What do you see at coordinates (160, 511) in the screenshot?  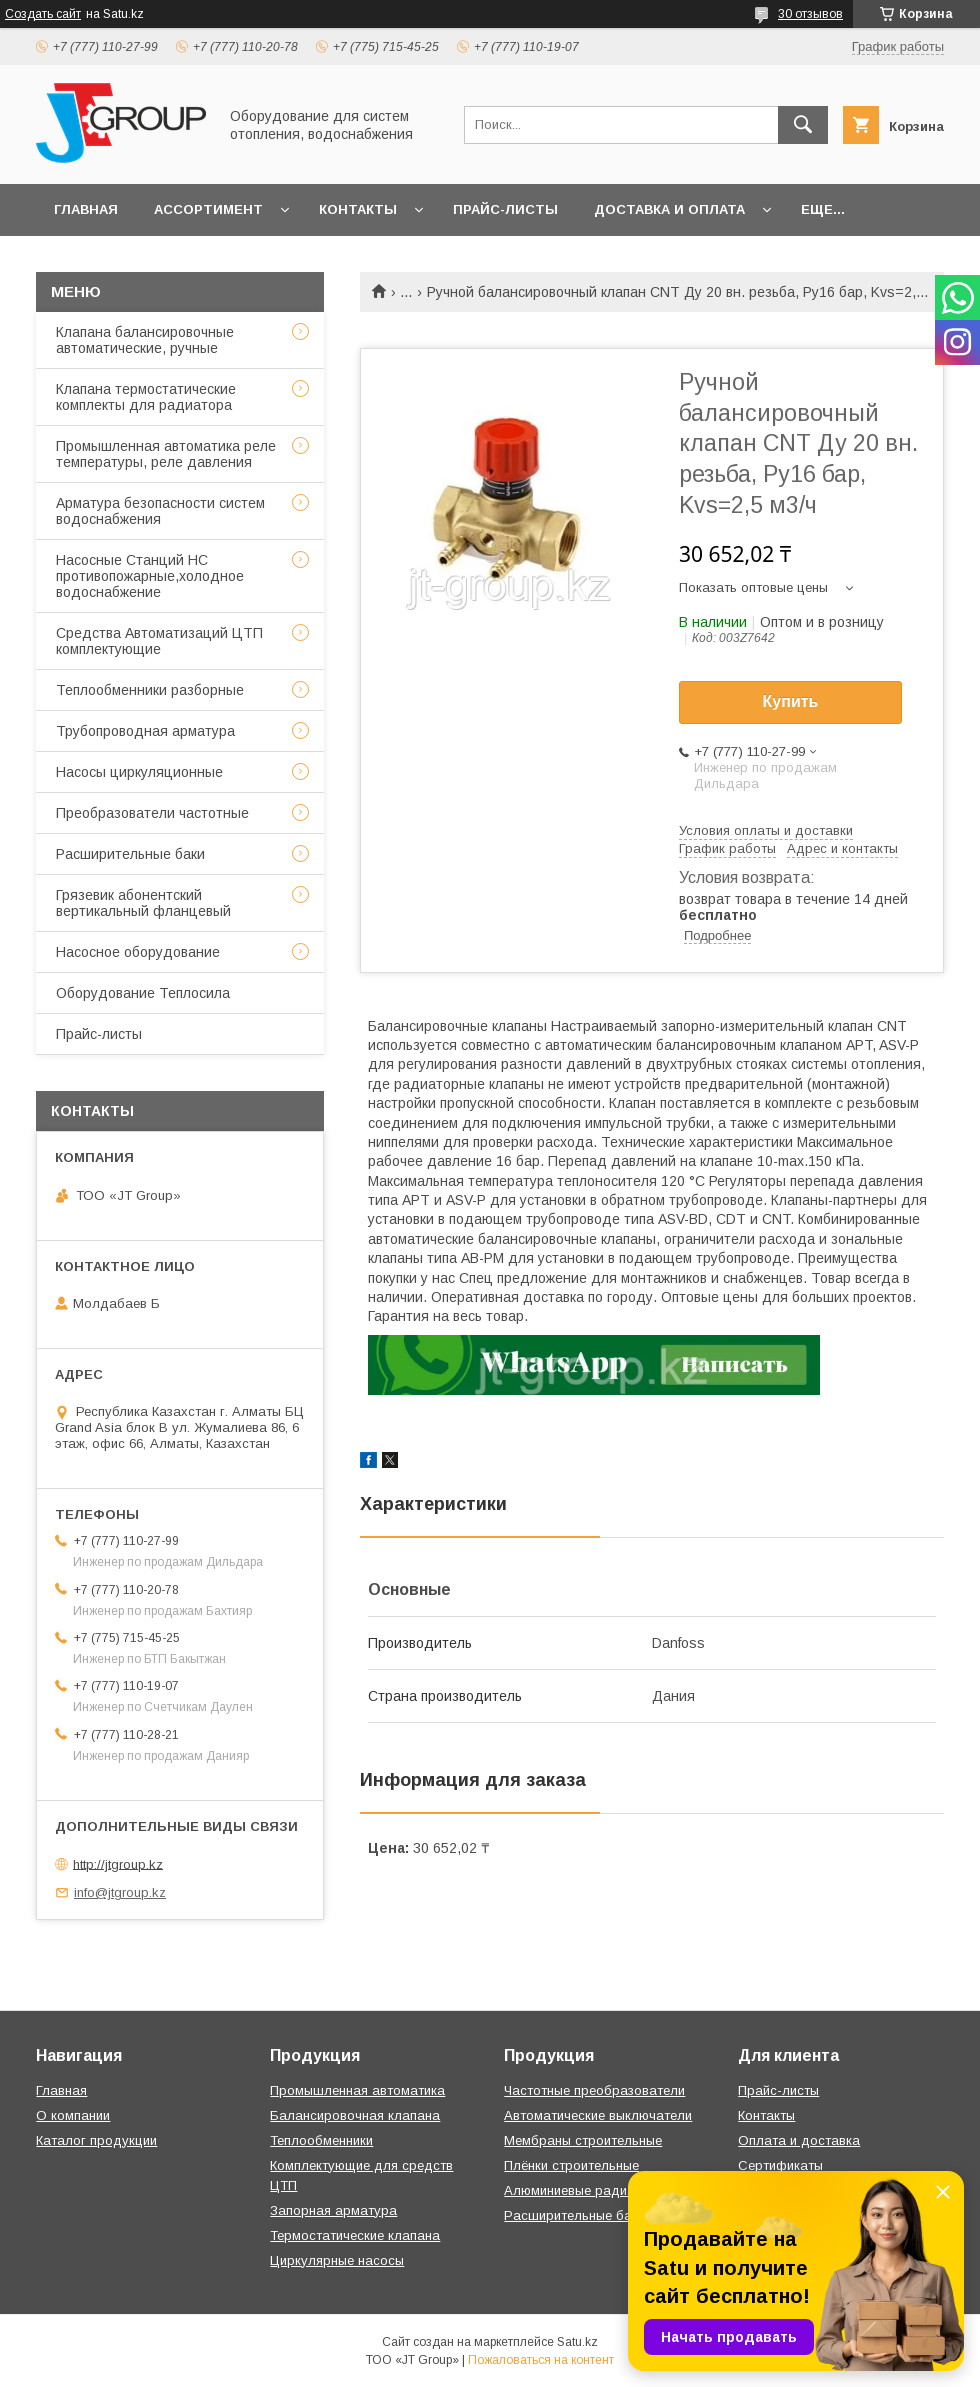 I see `Арматура безопасности систем водоснабжения` at bounding box center [160, 511].